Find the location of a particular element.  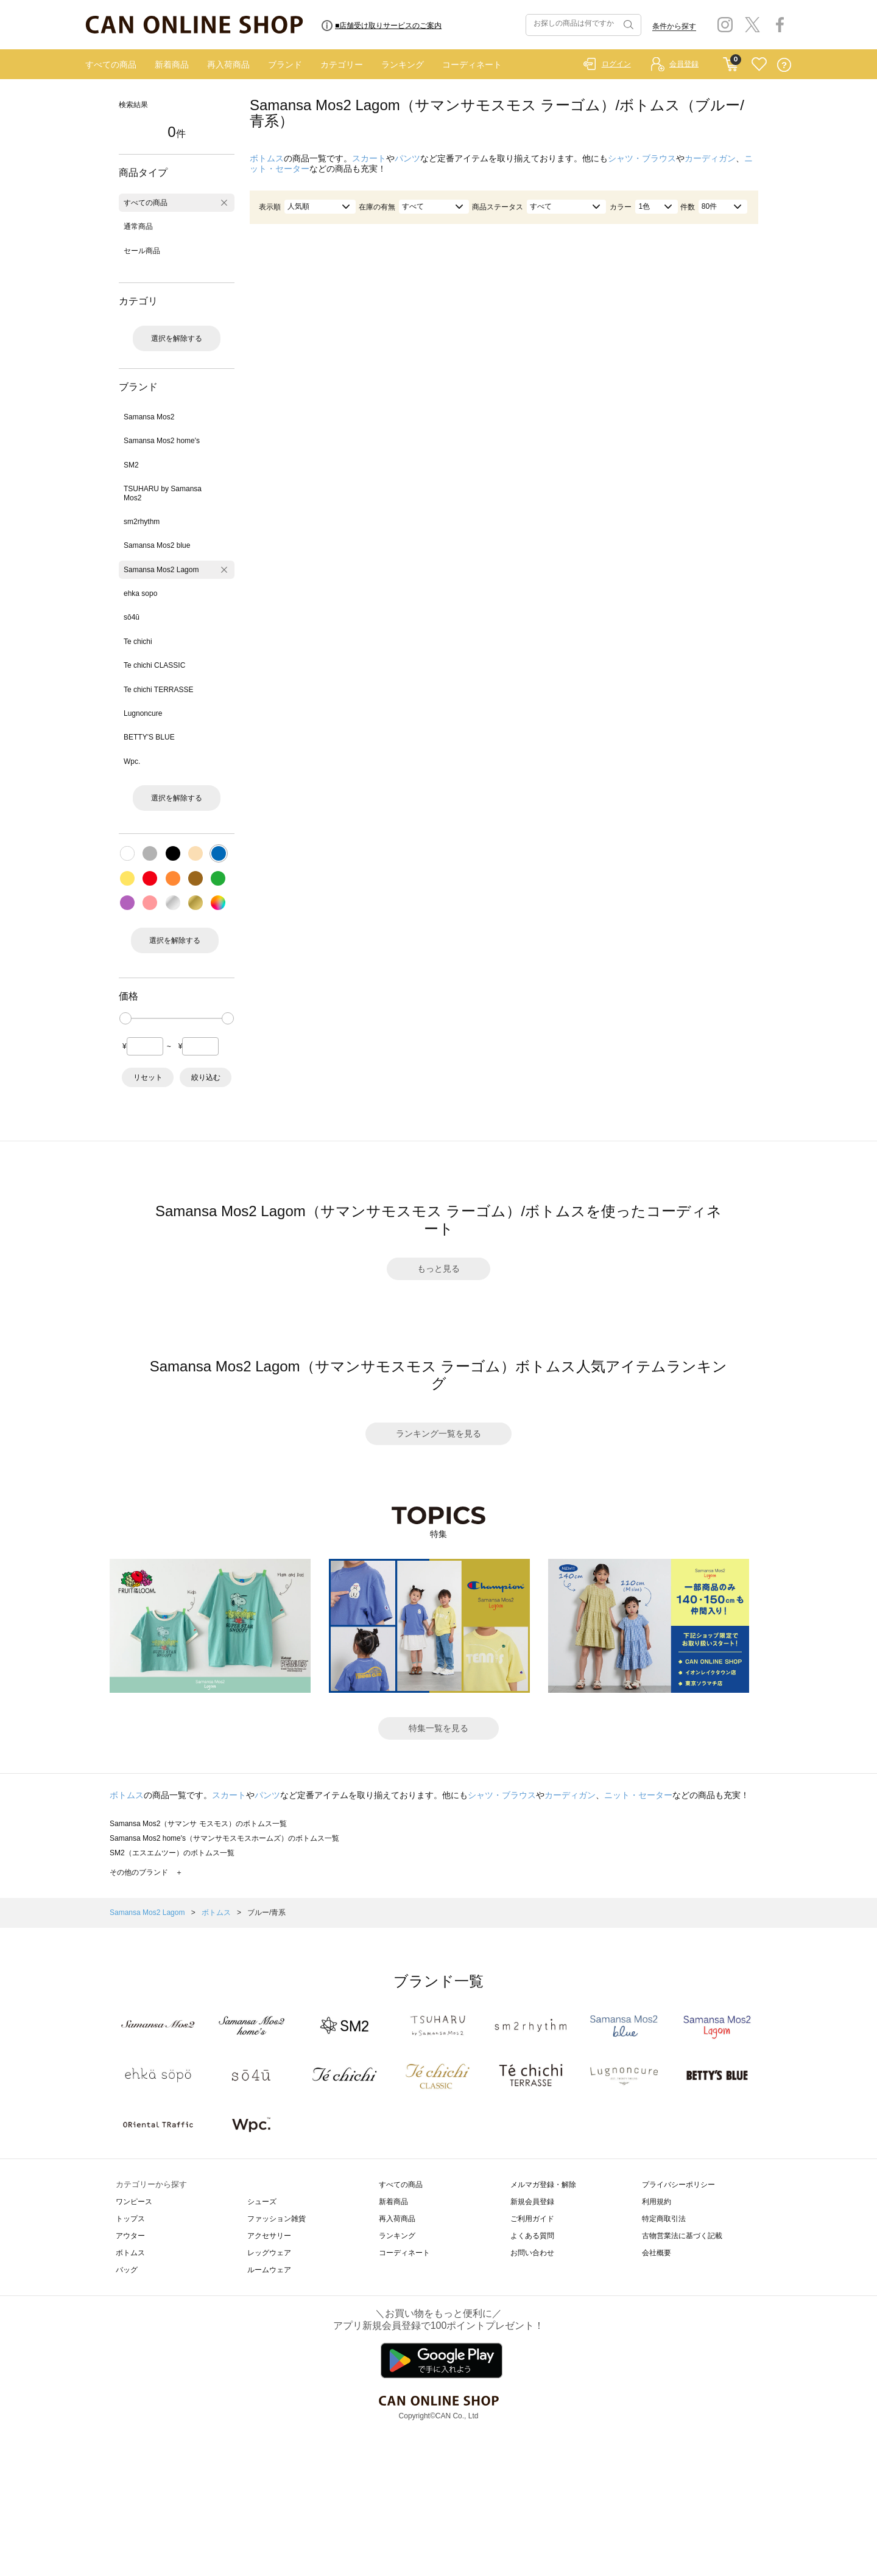

ランキング is located at coordinates (402, 64).